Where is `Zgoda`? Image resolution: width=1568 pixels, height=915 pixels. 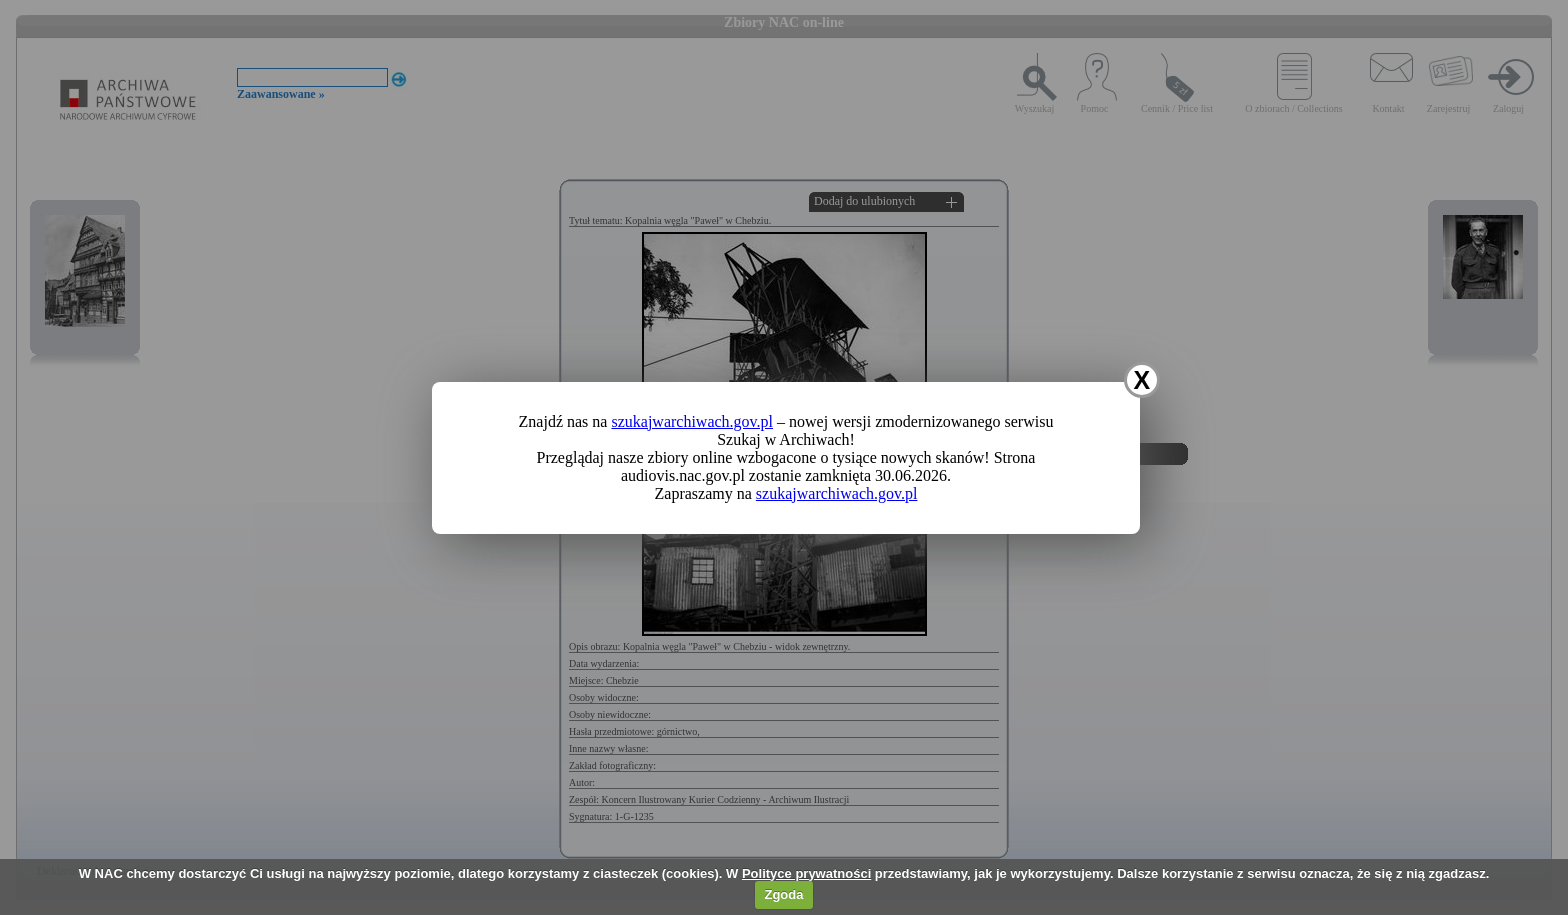
Zgoda is located at coordinates (783, 894).